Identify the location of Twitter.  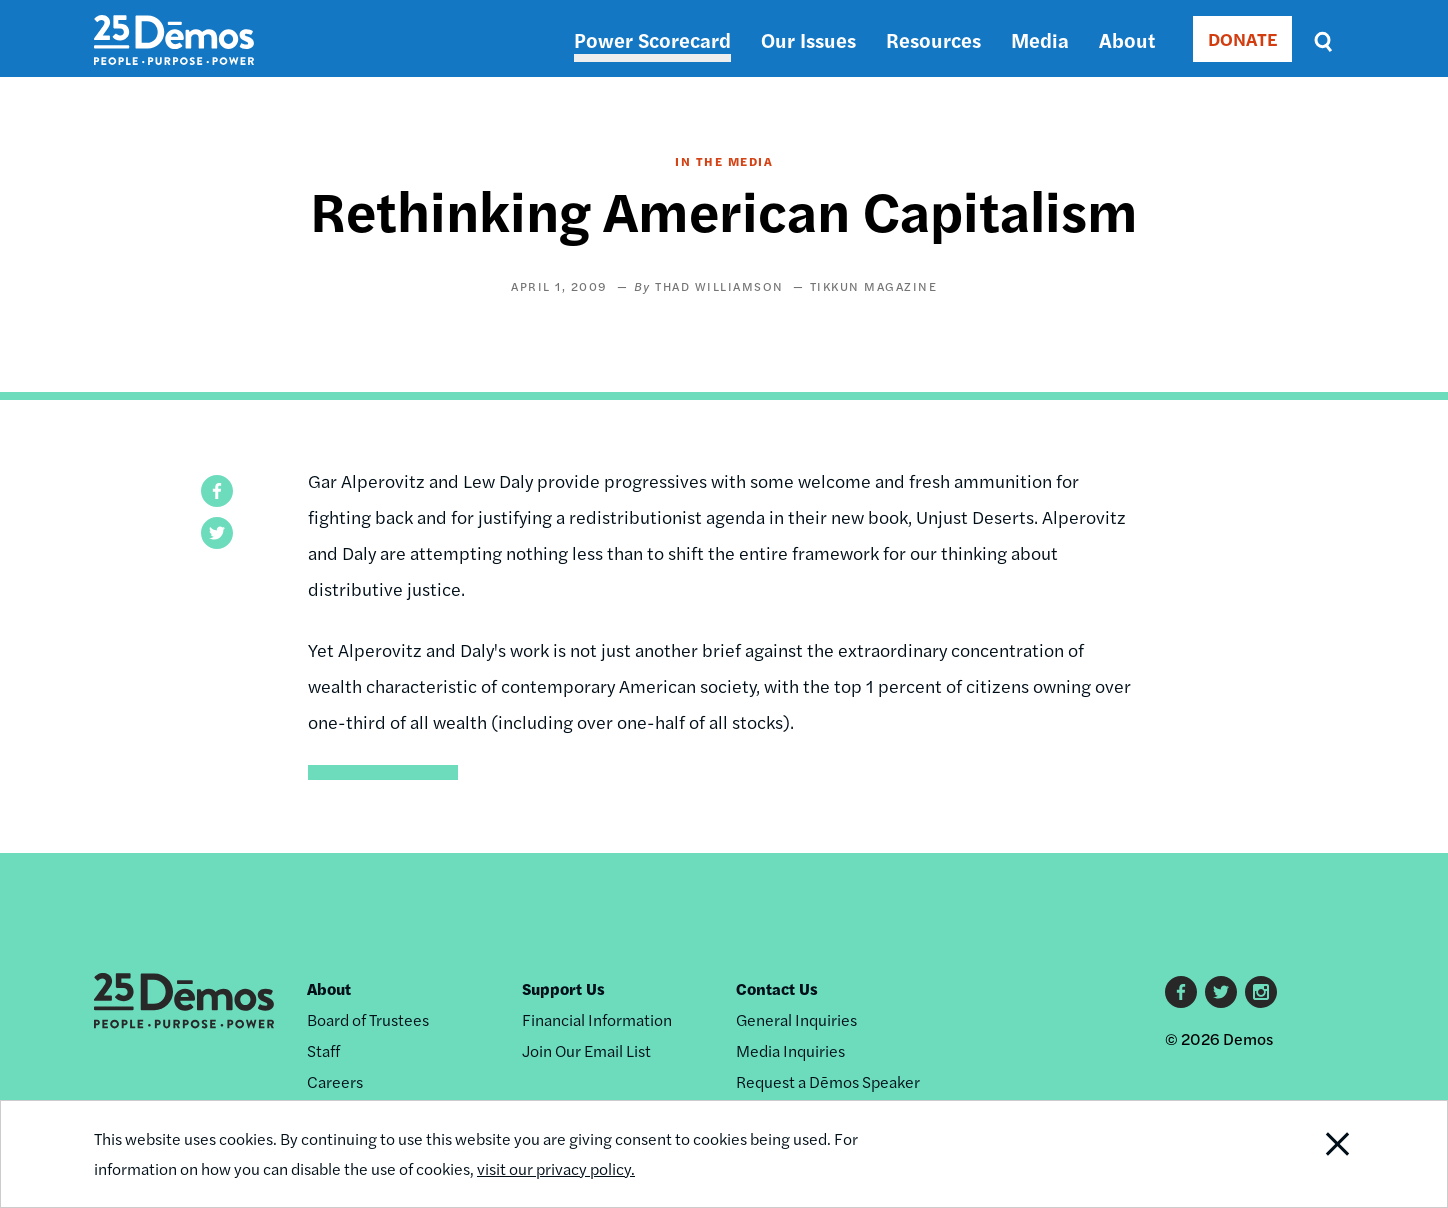
(1221, 992).